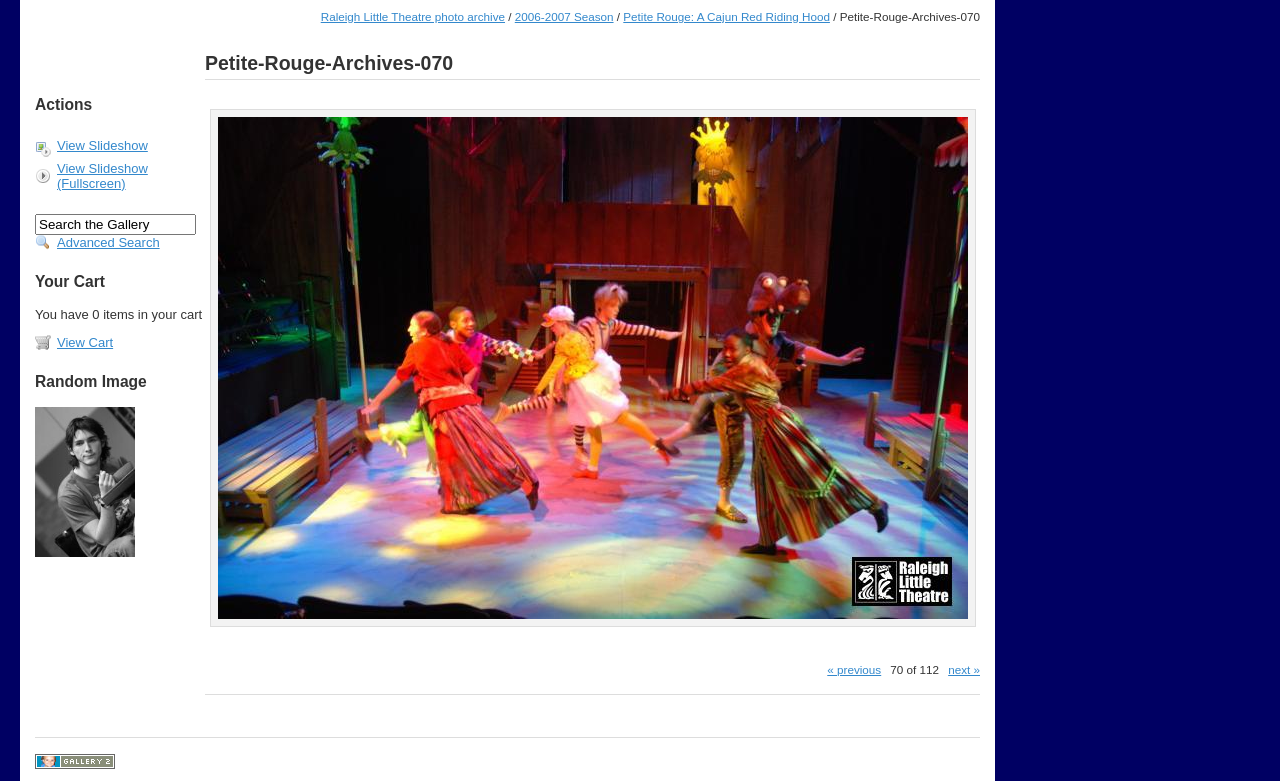  What do you see at coordinates (726, 16) in the screenshot?
I see `Petite Rouge: A Cajun Red Riding Hood` at bounding box center [726, 16].